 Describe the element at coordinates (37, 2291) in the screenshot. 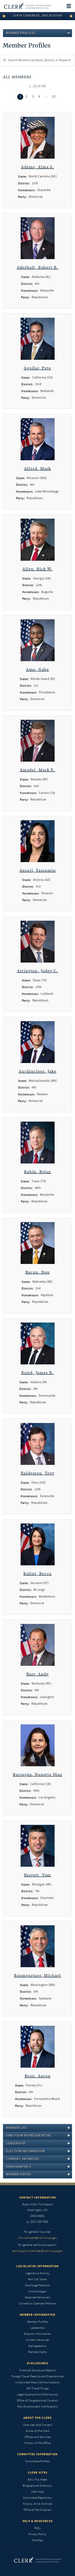

I see `live.house.gov` at that location.